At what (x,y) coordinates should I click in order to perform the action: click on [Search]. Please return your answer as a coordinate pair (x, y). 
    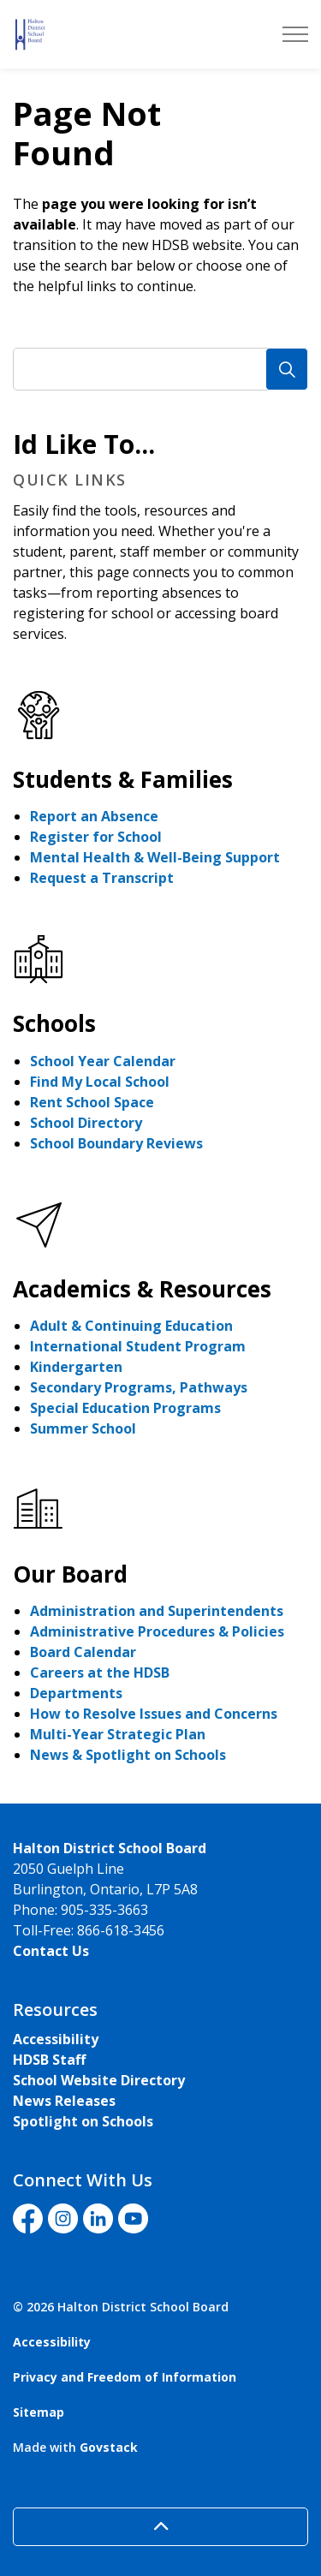
    Looking at the image, I should click on (286, 369).